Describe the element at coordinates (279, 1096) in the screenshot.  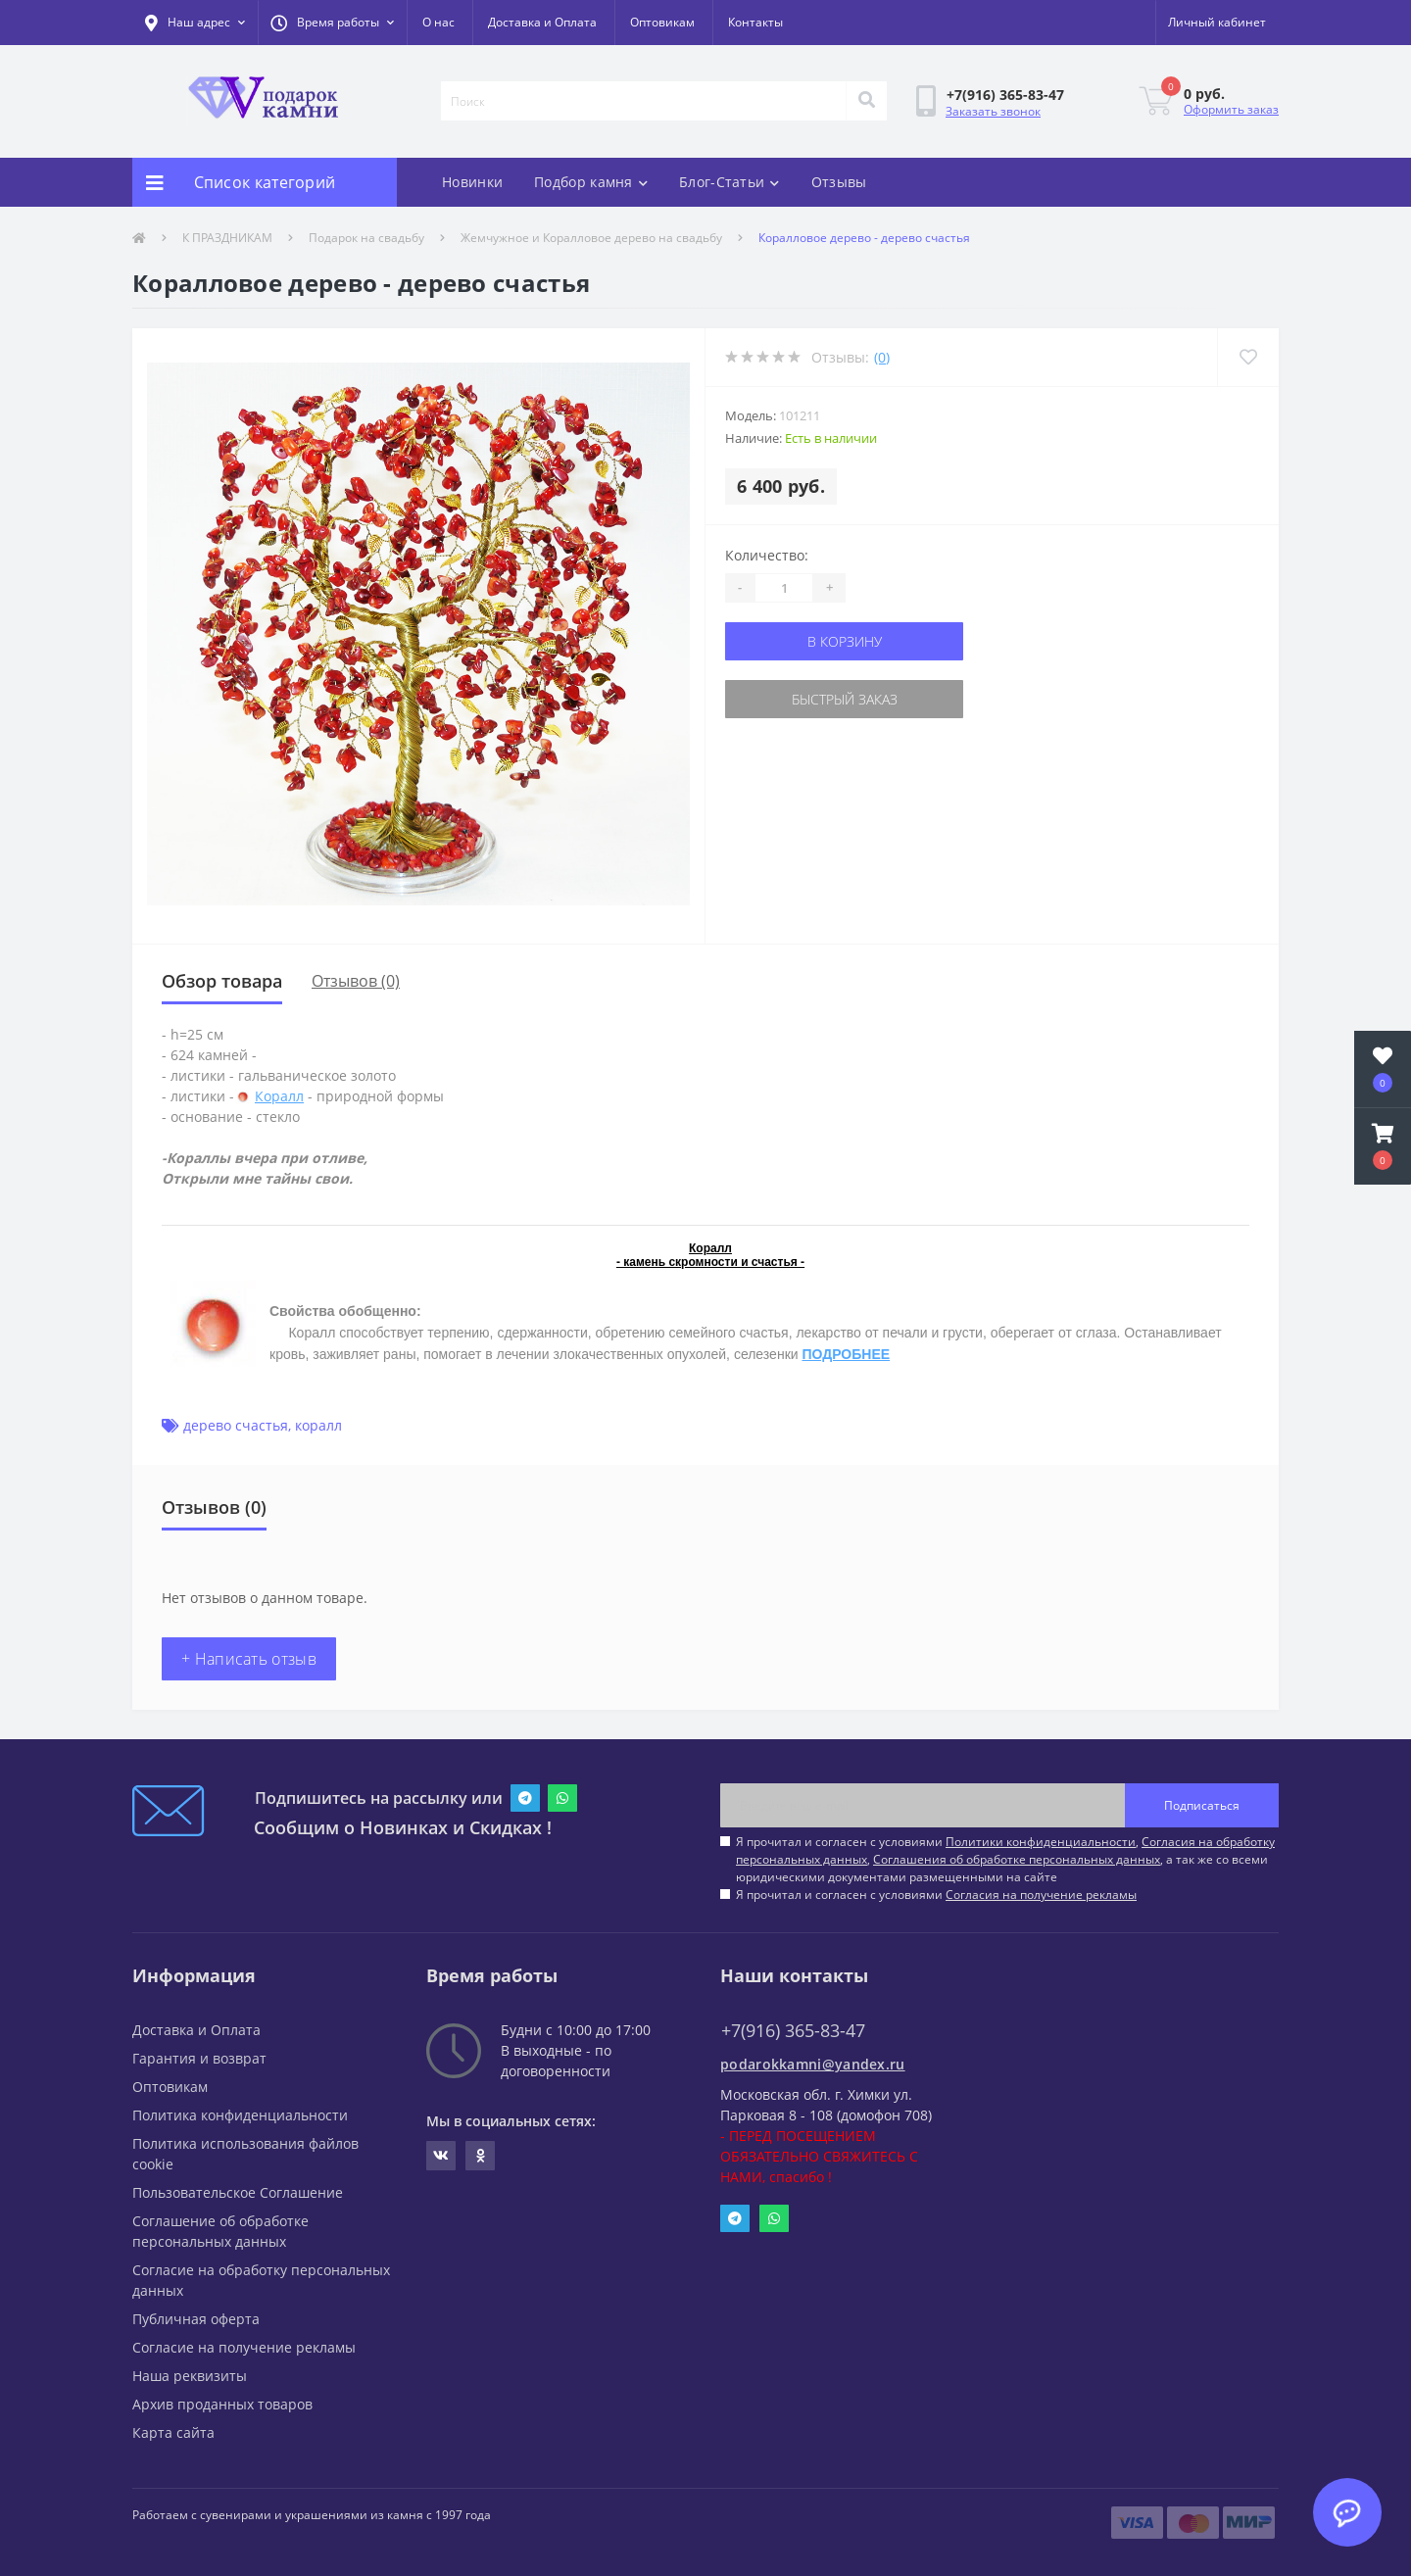
I see `Коралл` at that location.